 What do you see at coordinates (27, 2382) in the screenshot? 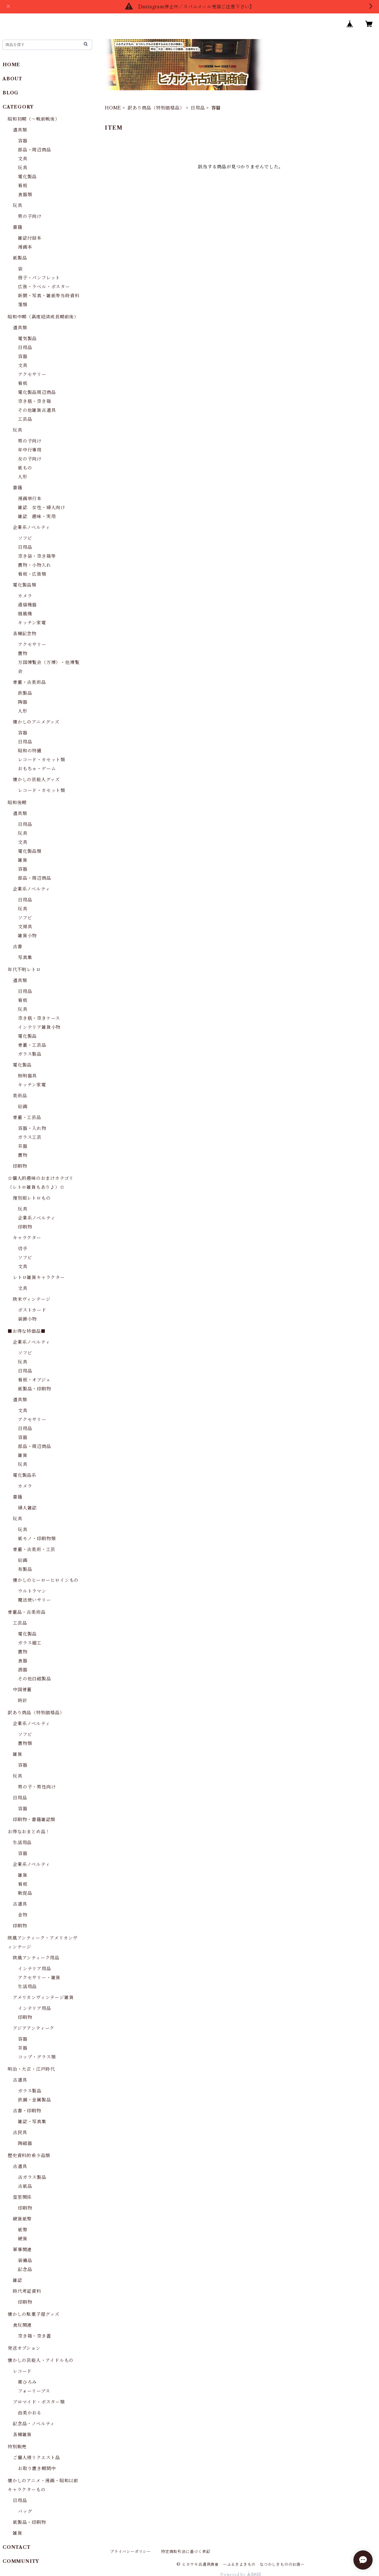
I see `郷ひろみ` at bounding box center [27, 2382].